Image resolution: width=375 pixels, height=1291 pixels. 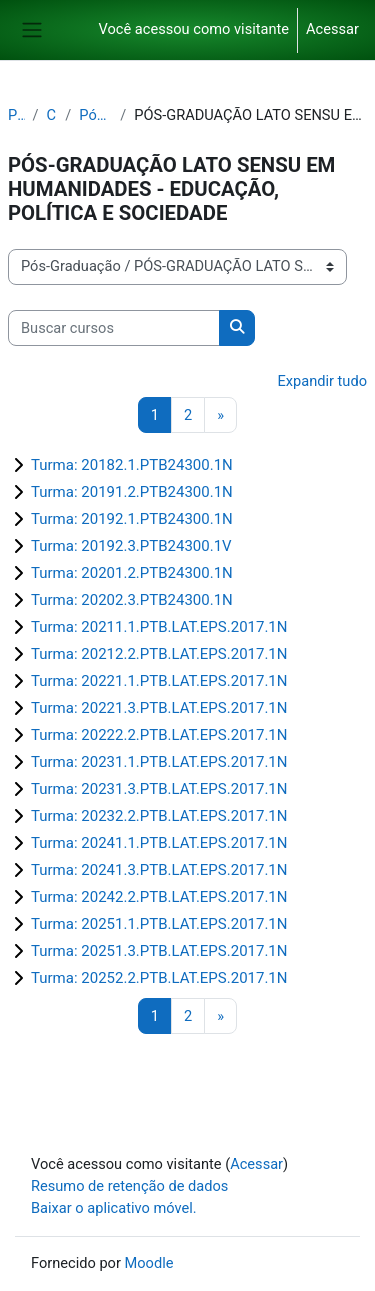 I want to click on Turma: 20211.1.PTB.LAT.EPS.2017.1N, so click(x=159, y=627).